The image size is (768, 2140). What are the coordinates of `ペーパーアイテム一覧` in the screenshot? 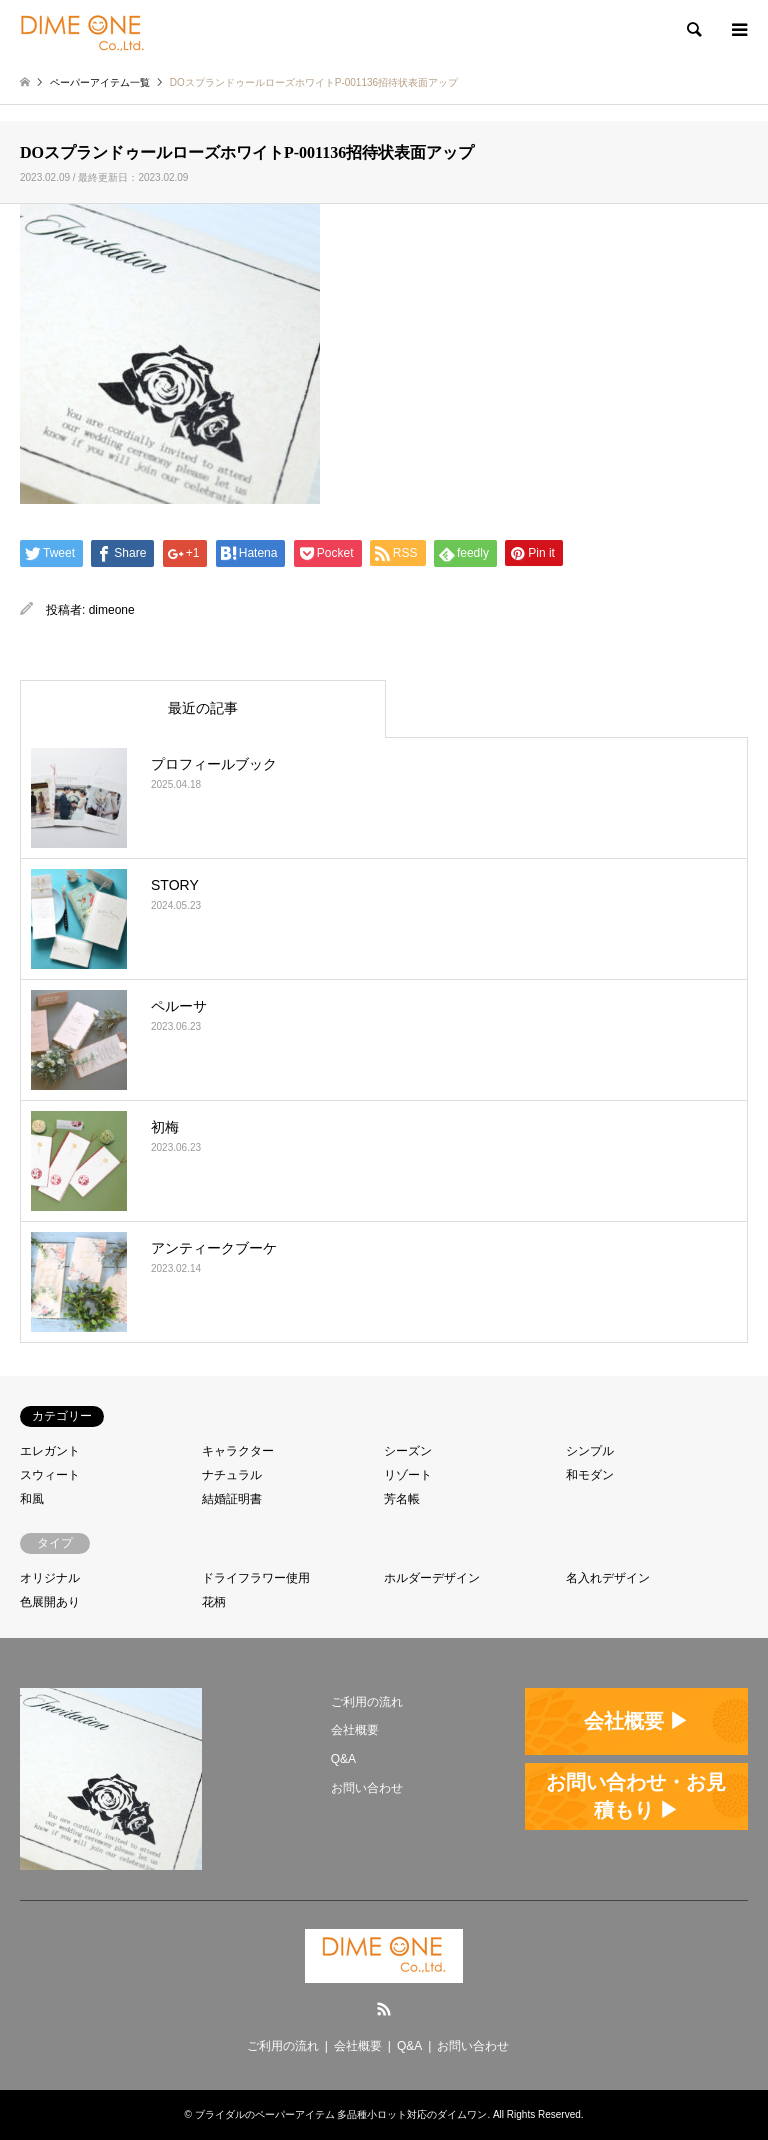 It's located at (100, 82).